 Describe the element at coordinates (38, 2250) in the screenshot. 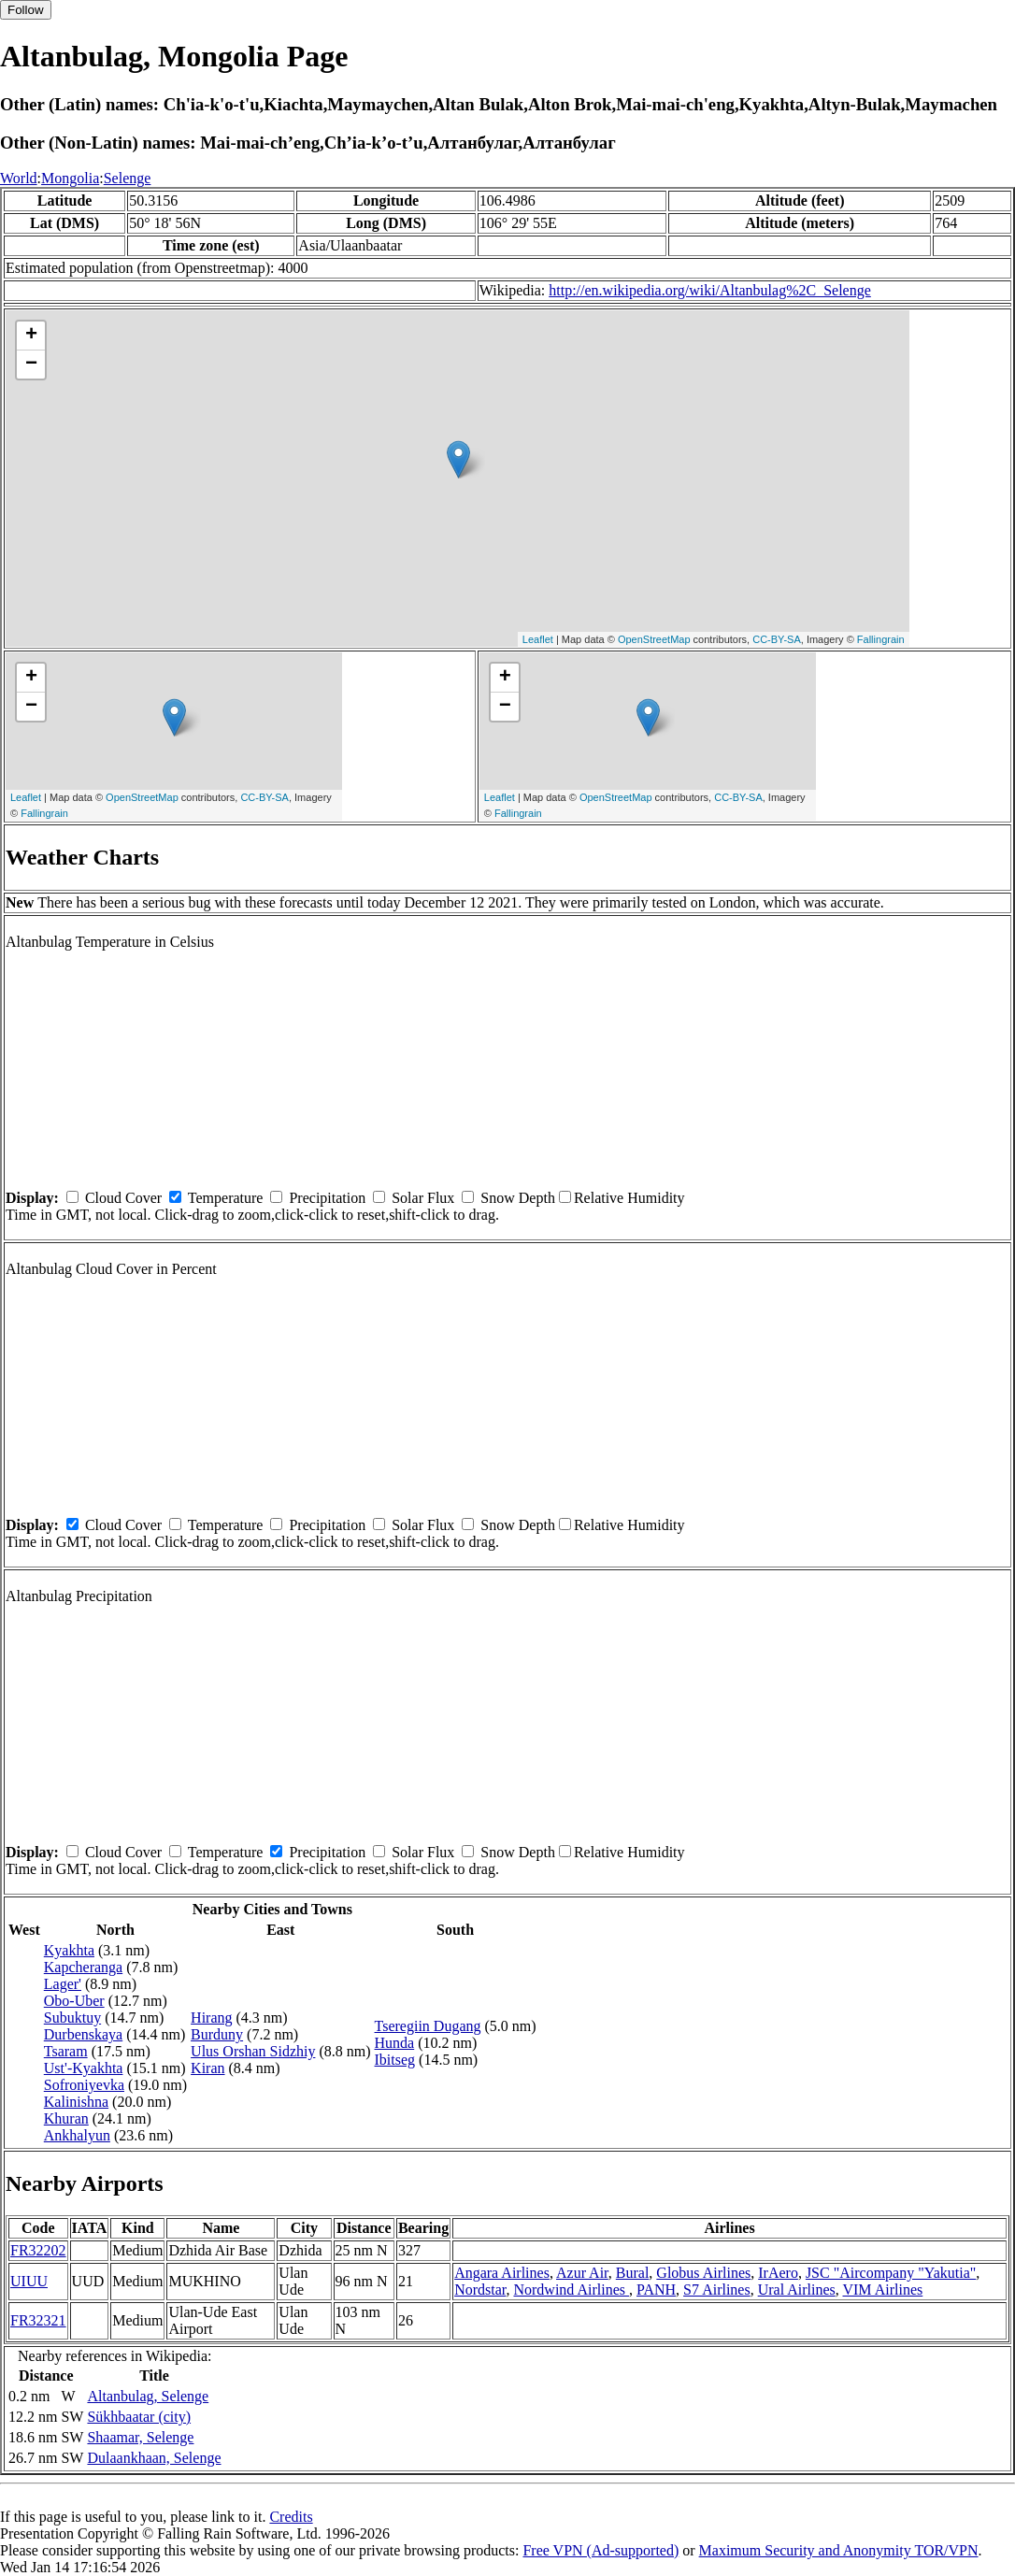

I see `FR32202` at that location.